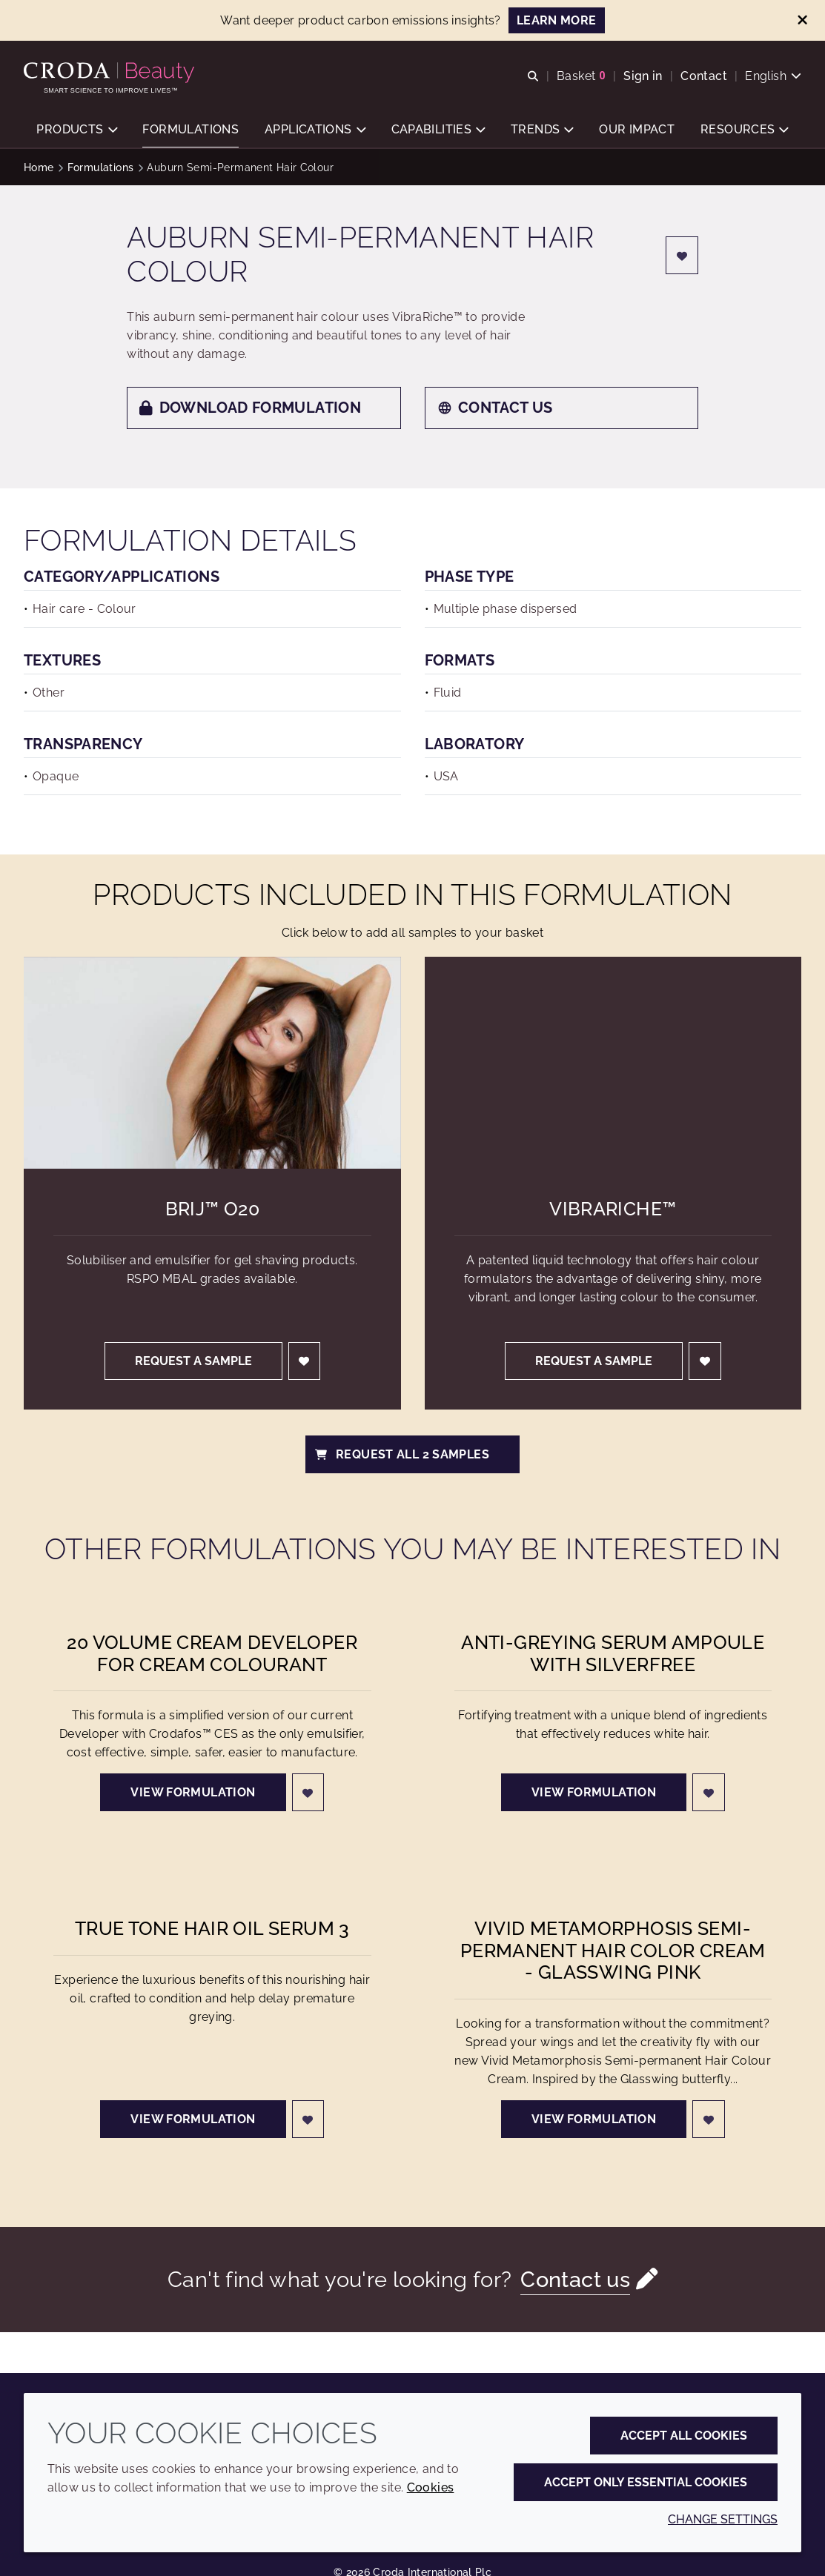 This screenshot has height=2576, width=825. What do you see at coordinates (593, 2119) in the screenshot?
I see `View formulation [Vivid Metamorphosis Semi-permanent Hair Color Cream - Glasswing Pink]` at bounding box center [593, 2119].